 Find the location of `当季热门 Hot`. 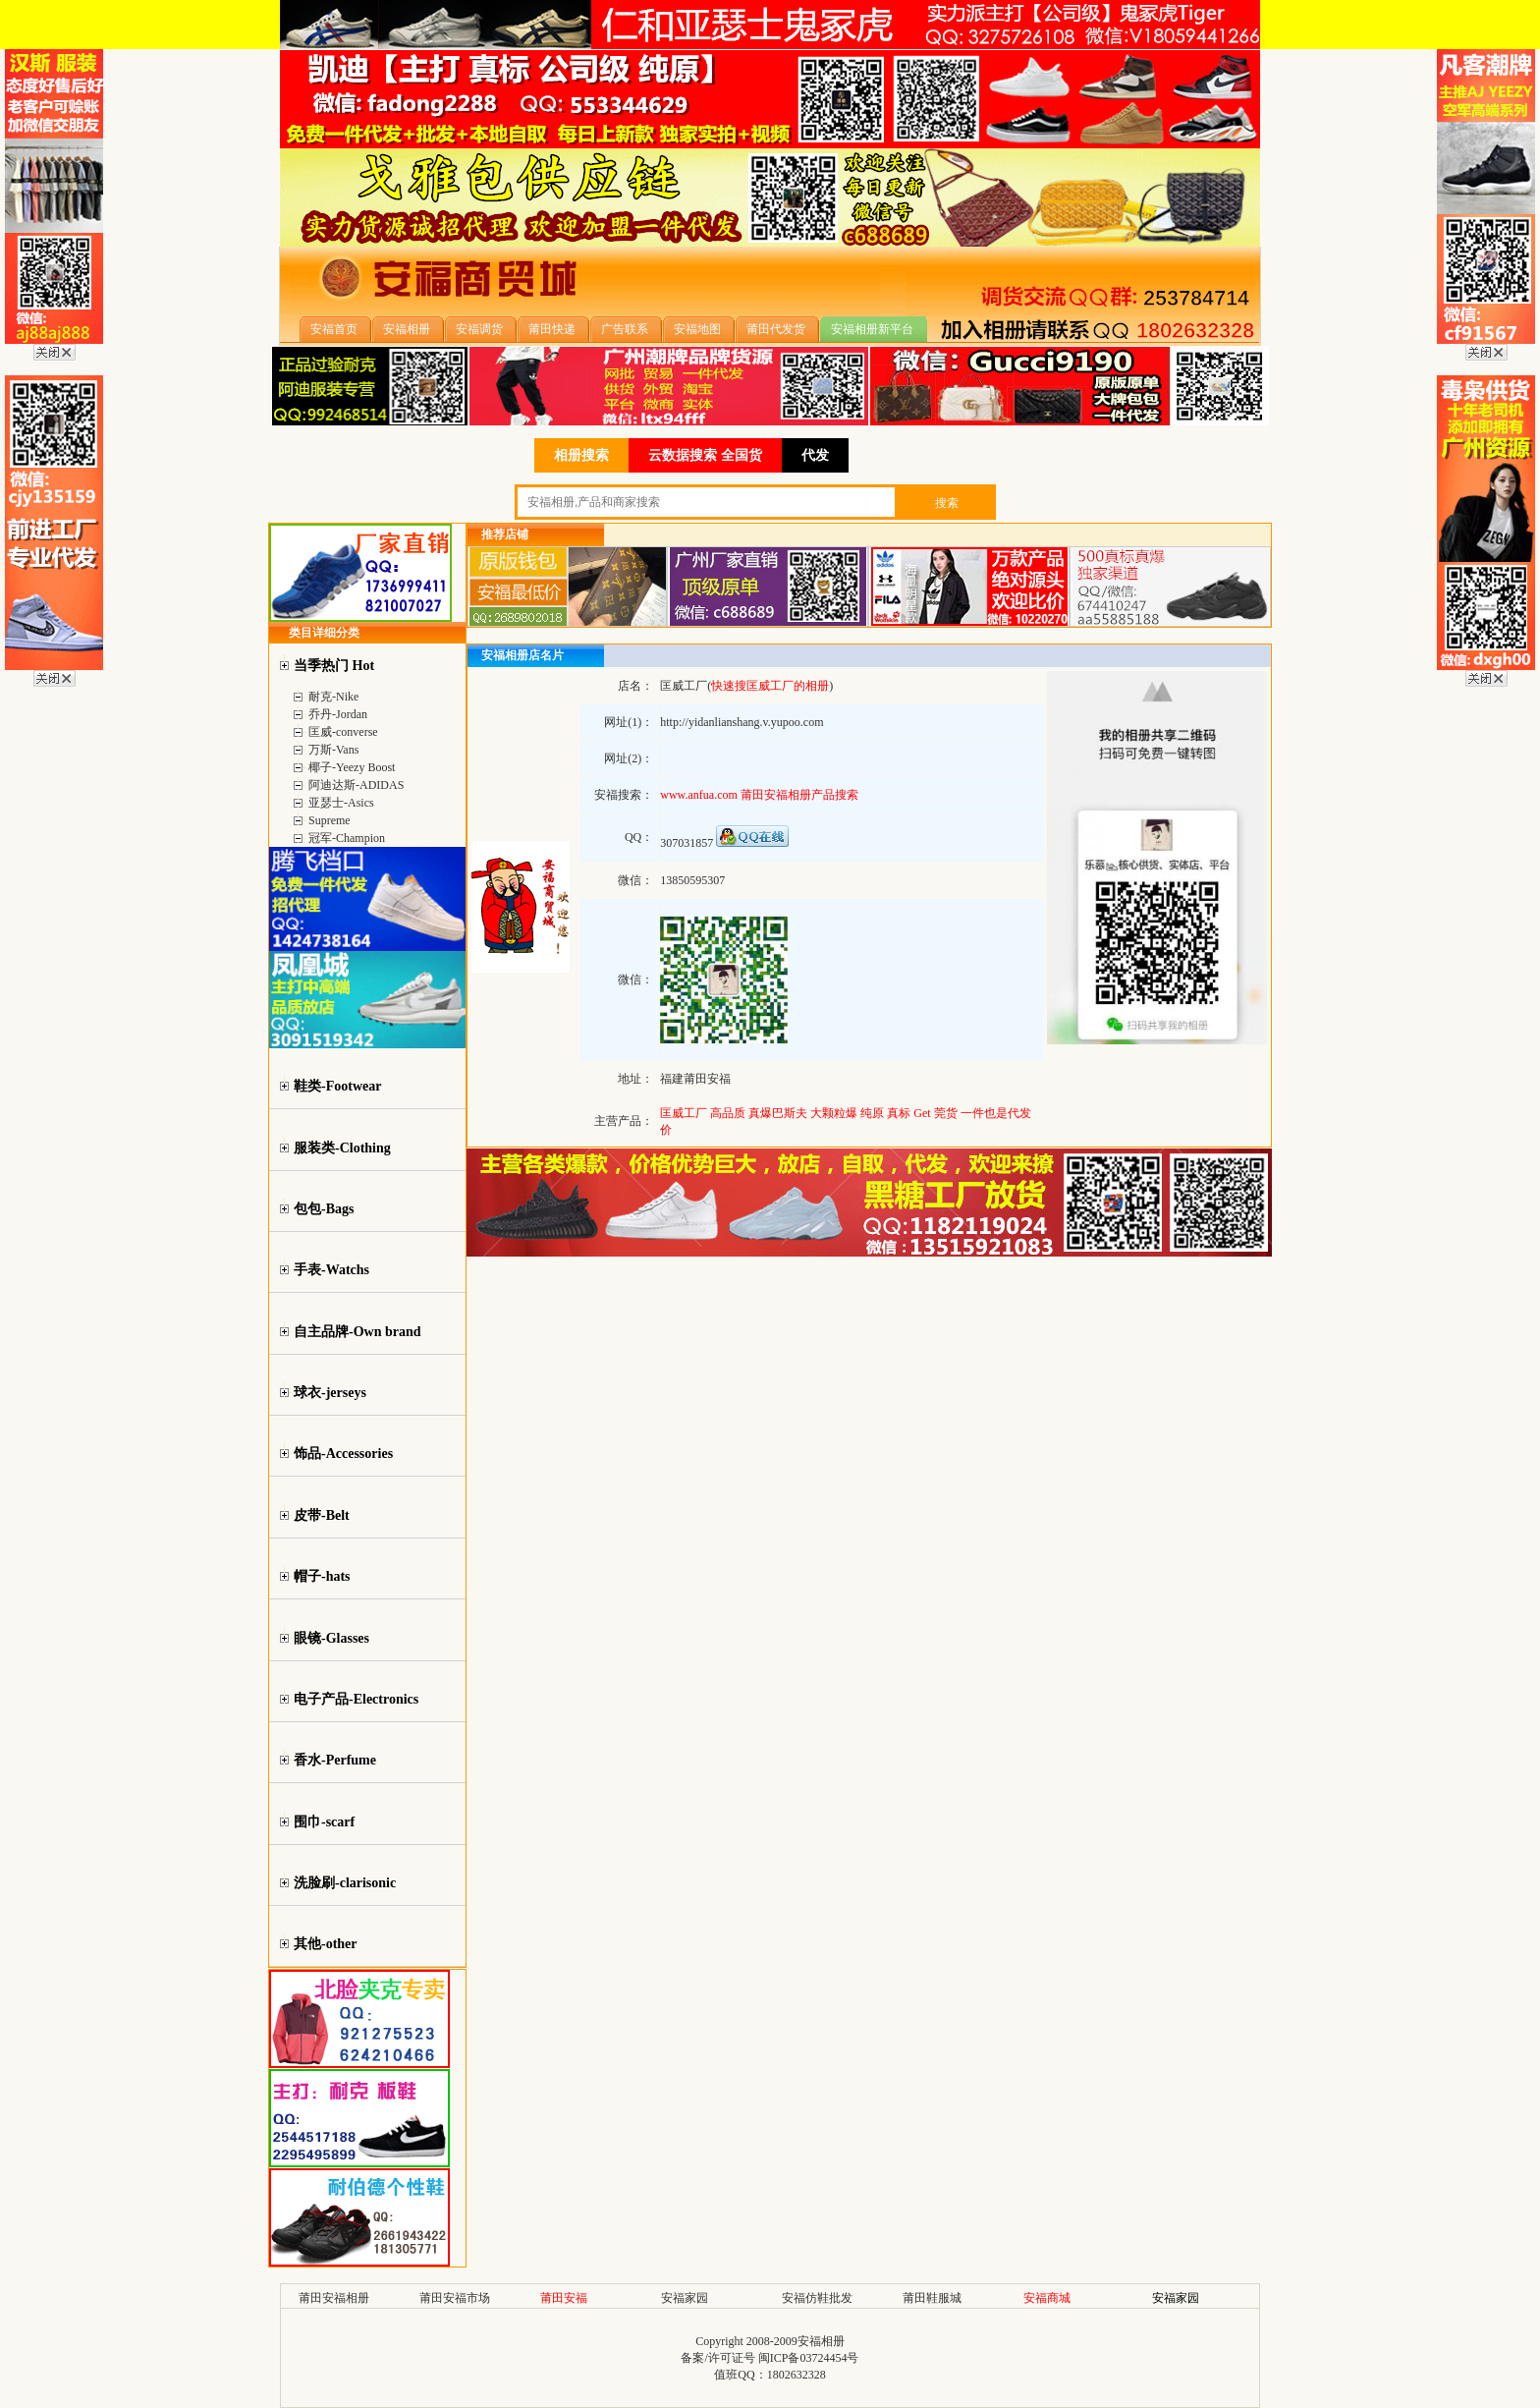

当季热门 Hot is located at coordinates (334, 665).